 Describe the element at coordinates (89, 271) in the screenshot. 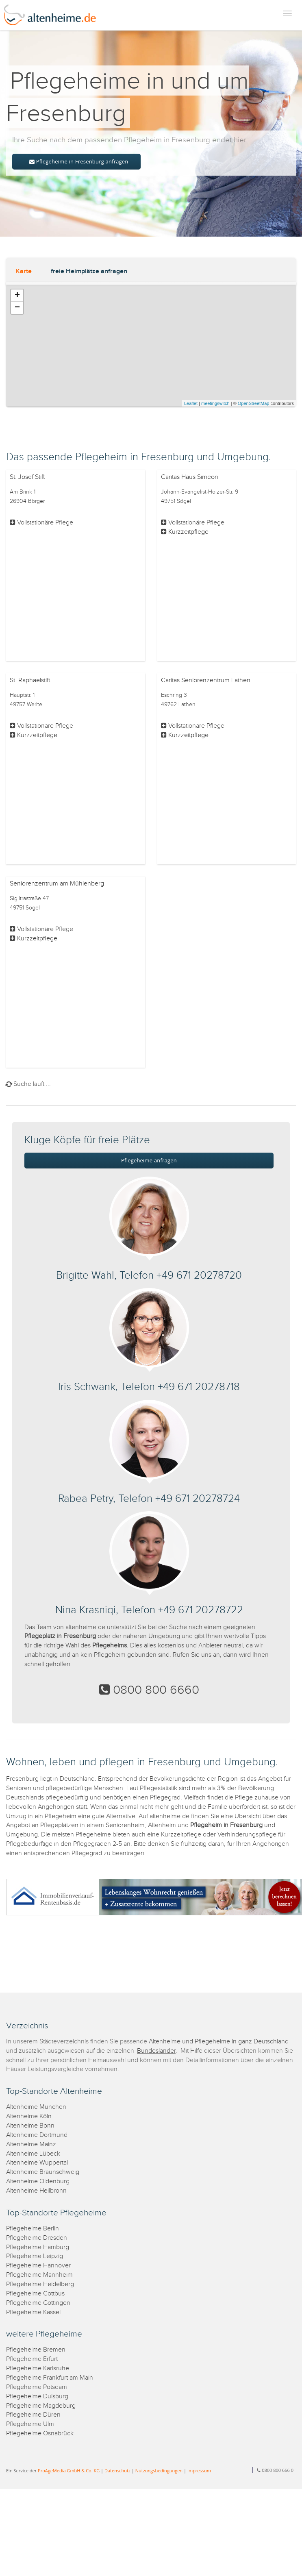

I see `freie Heimplätze anfragen` at that location.